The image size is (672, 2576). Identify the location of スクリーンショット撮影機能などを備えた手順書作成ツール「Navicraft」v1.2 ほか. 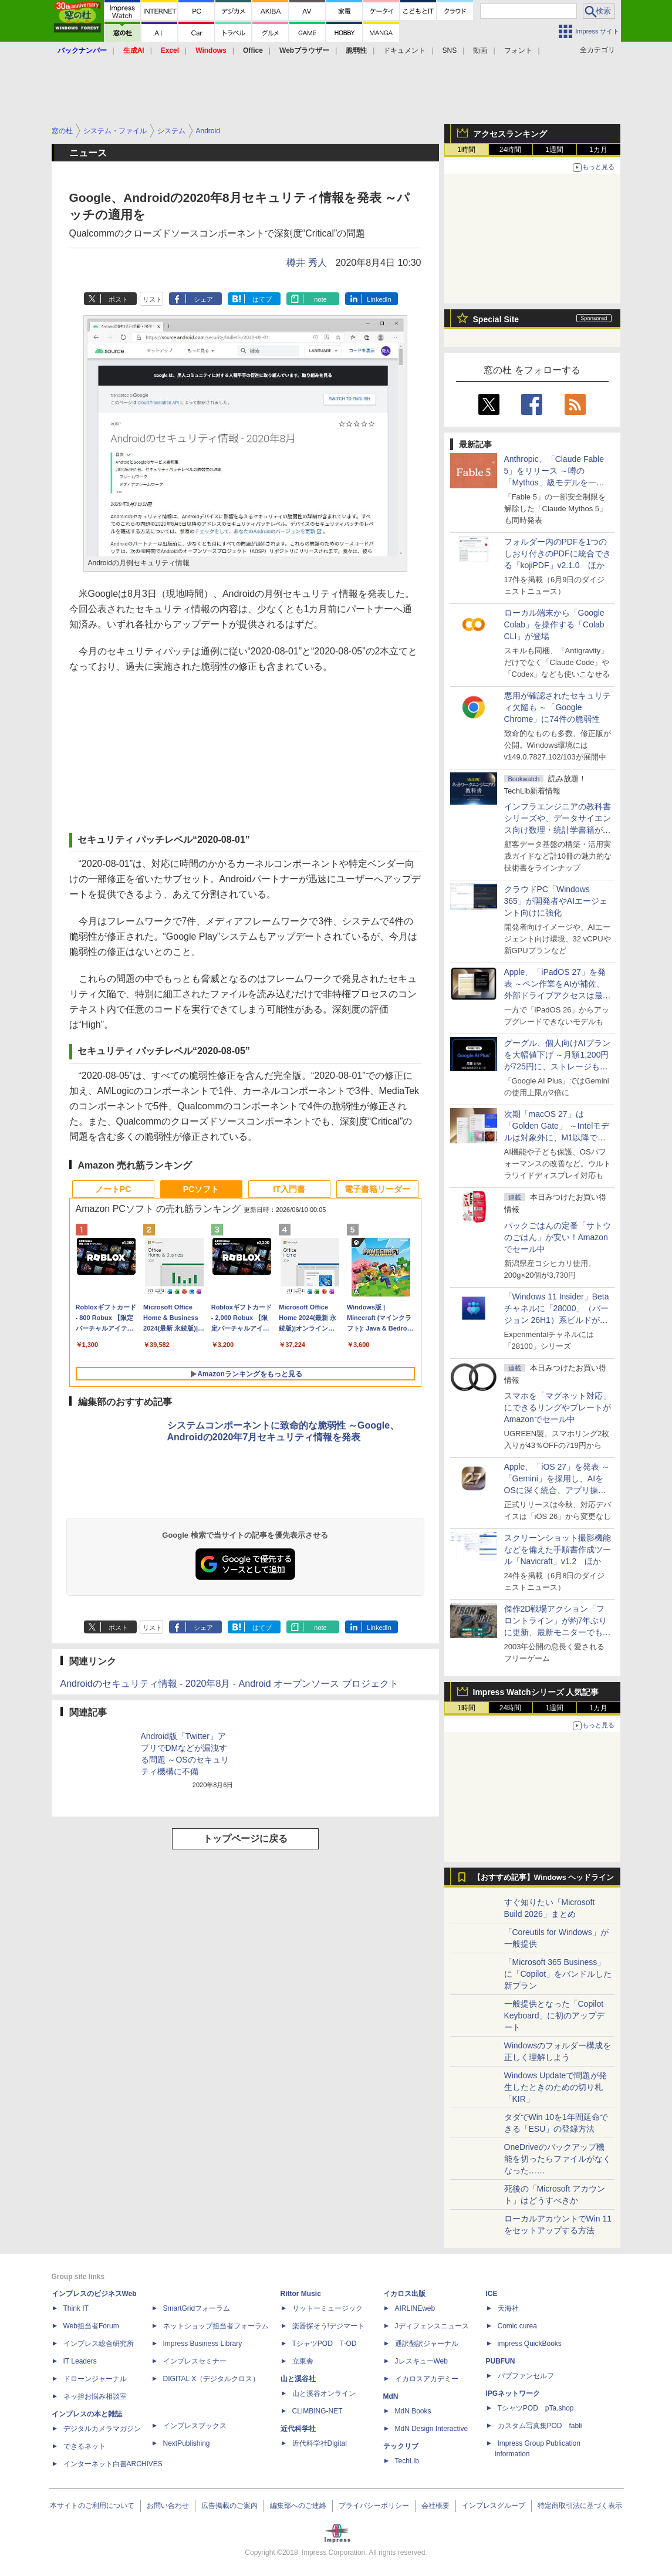
(557, 1549).